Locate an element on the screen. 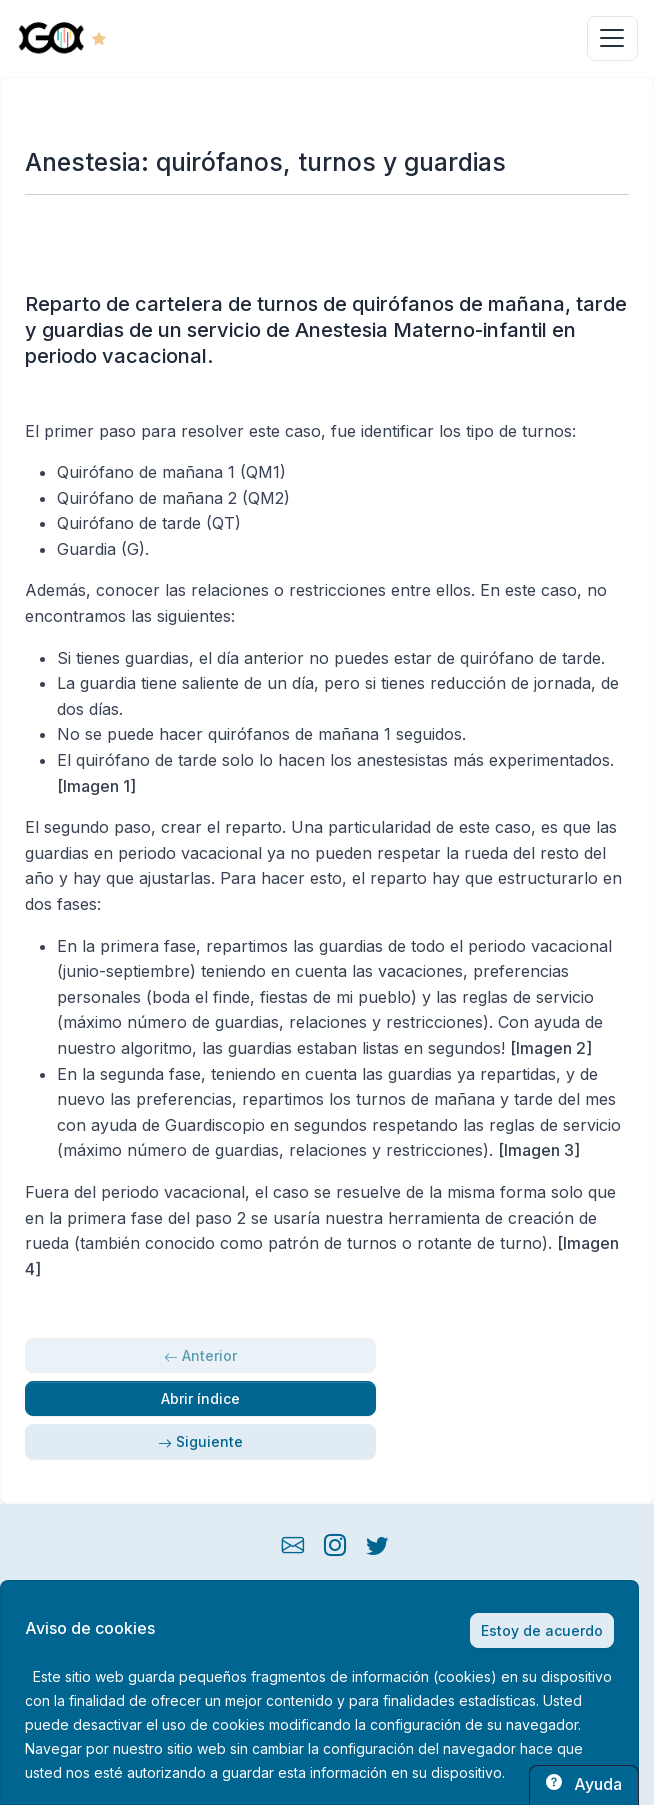  [mail button] is located at coordinates (293, 1542).